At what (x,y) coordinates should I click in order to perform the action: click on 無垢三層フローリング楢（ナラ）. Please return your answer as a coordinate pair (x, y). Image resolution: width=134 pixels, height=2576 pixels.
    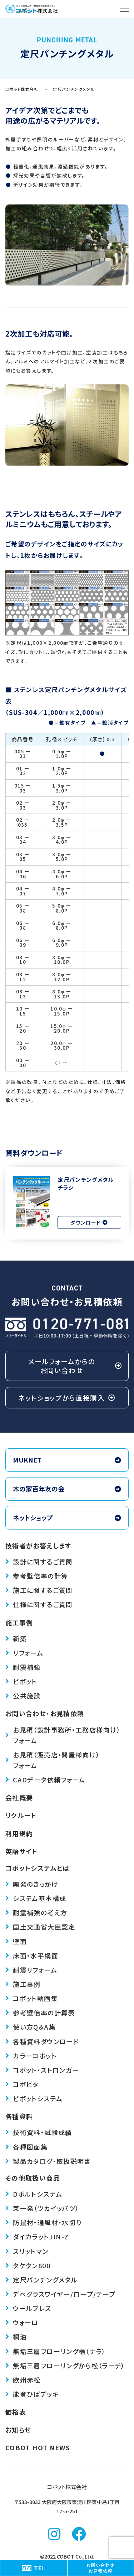
    Looking at the image, I should click on (55, 2351).